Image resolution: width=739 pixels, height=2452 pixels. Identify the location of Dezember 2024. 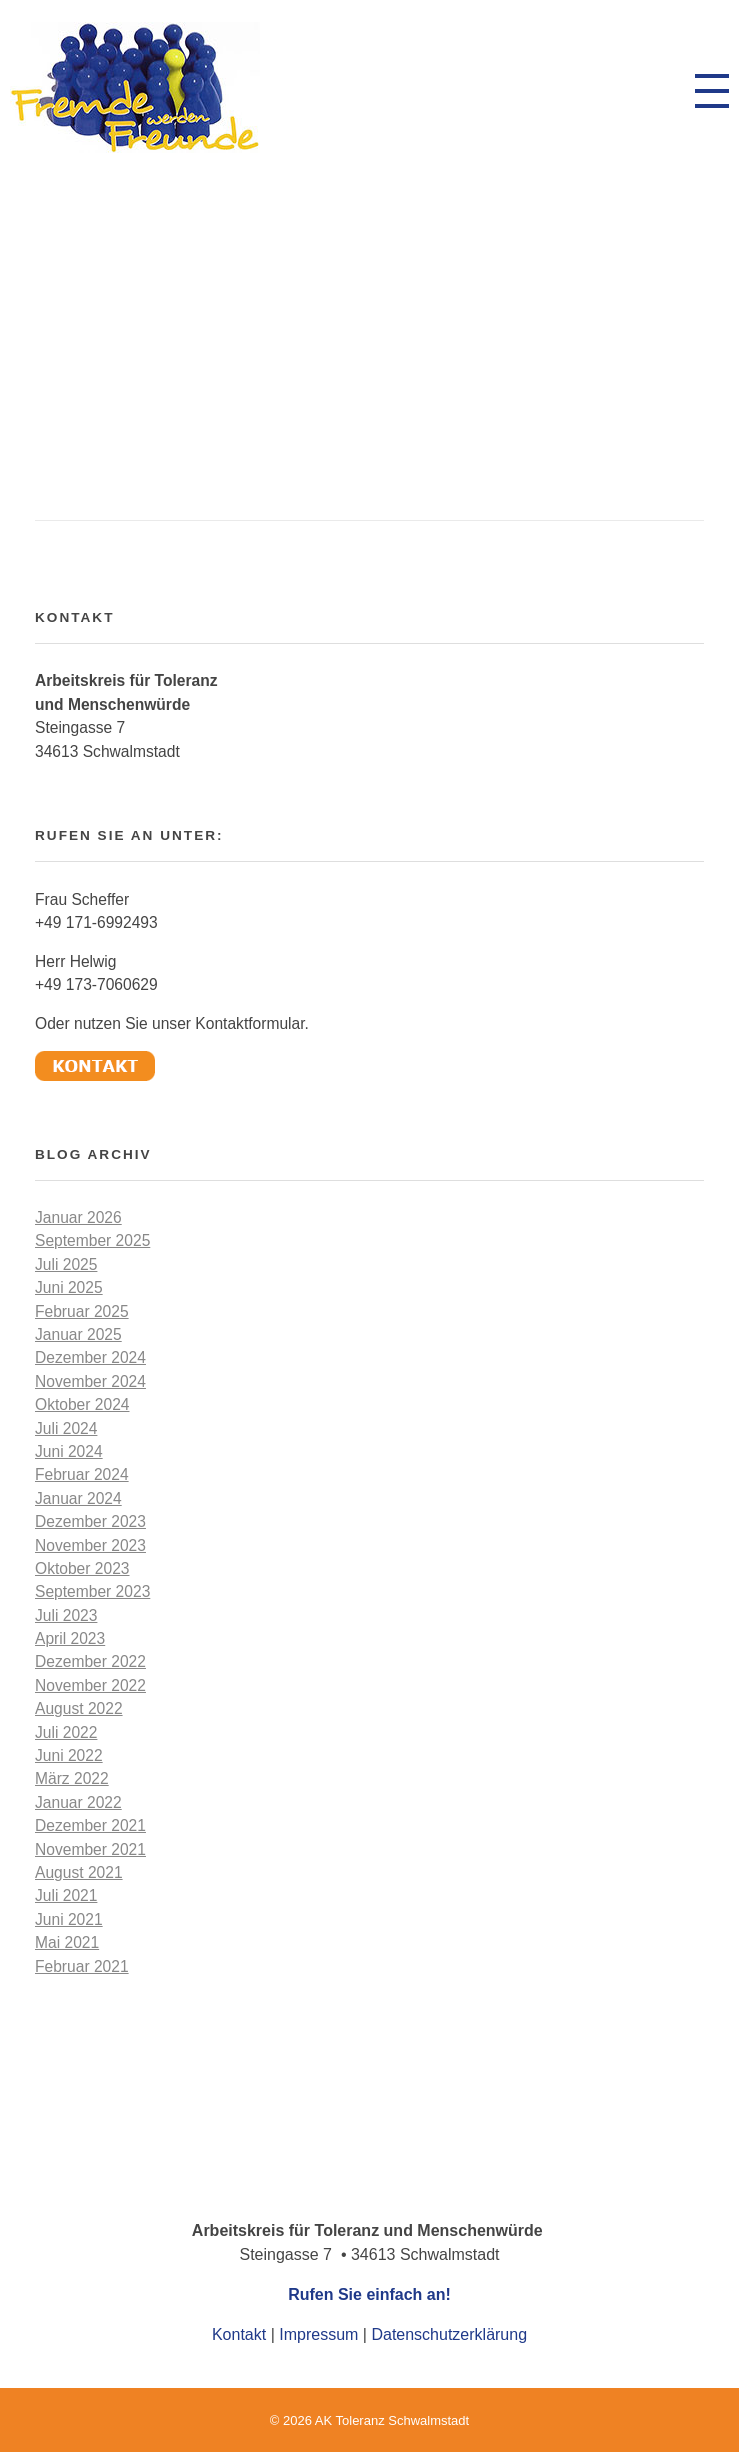
(90, 1357).